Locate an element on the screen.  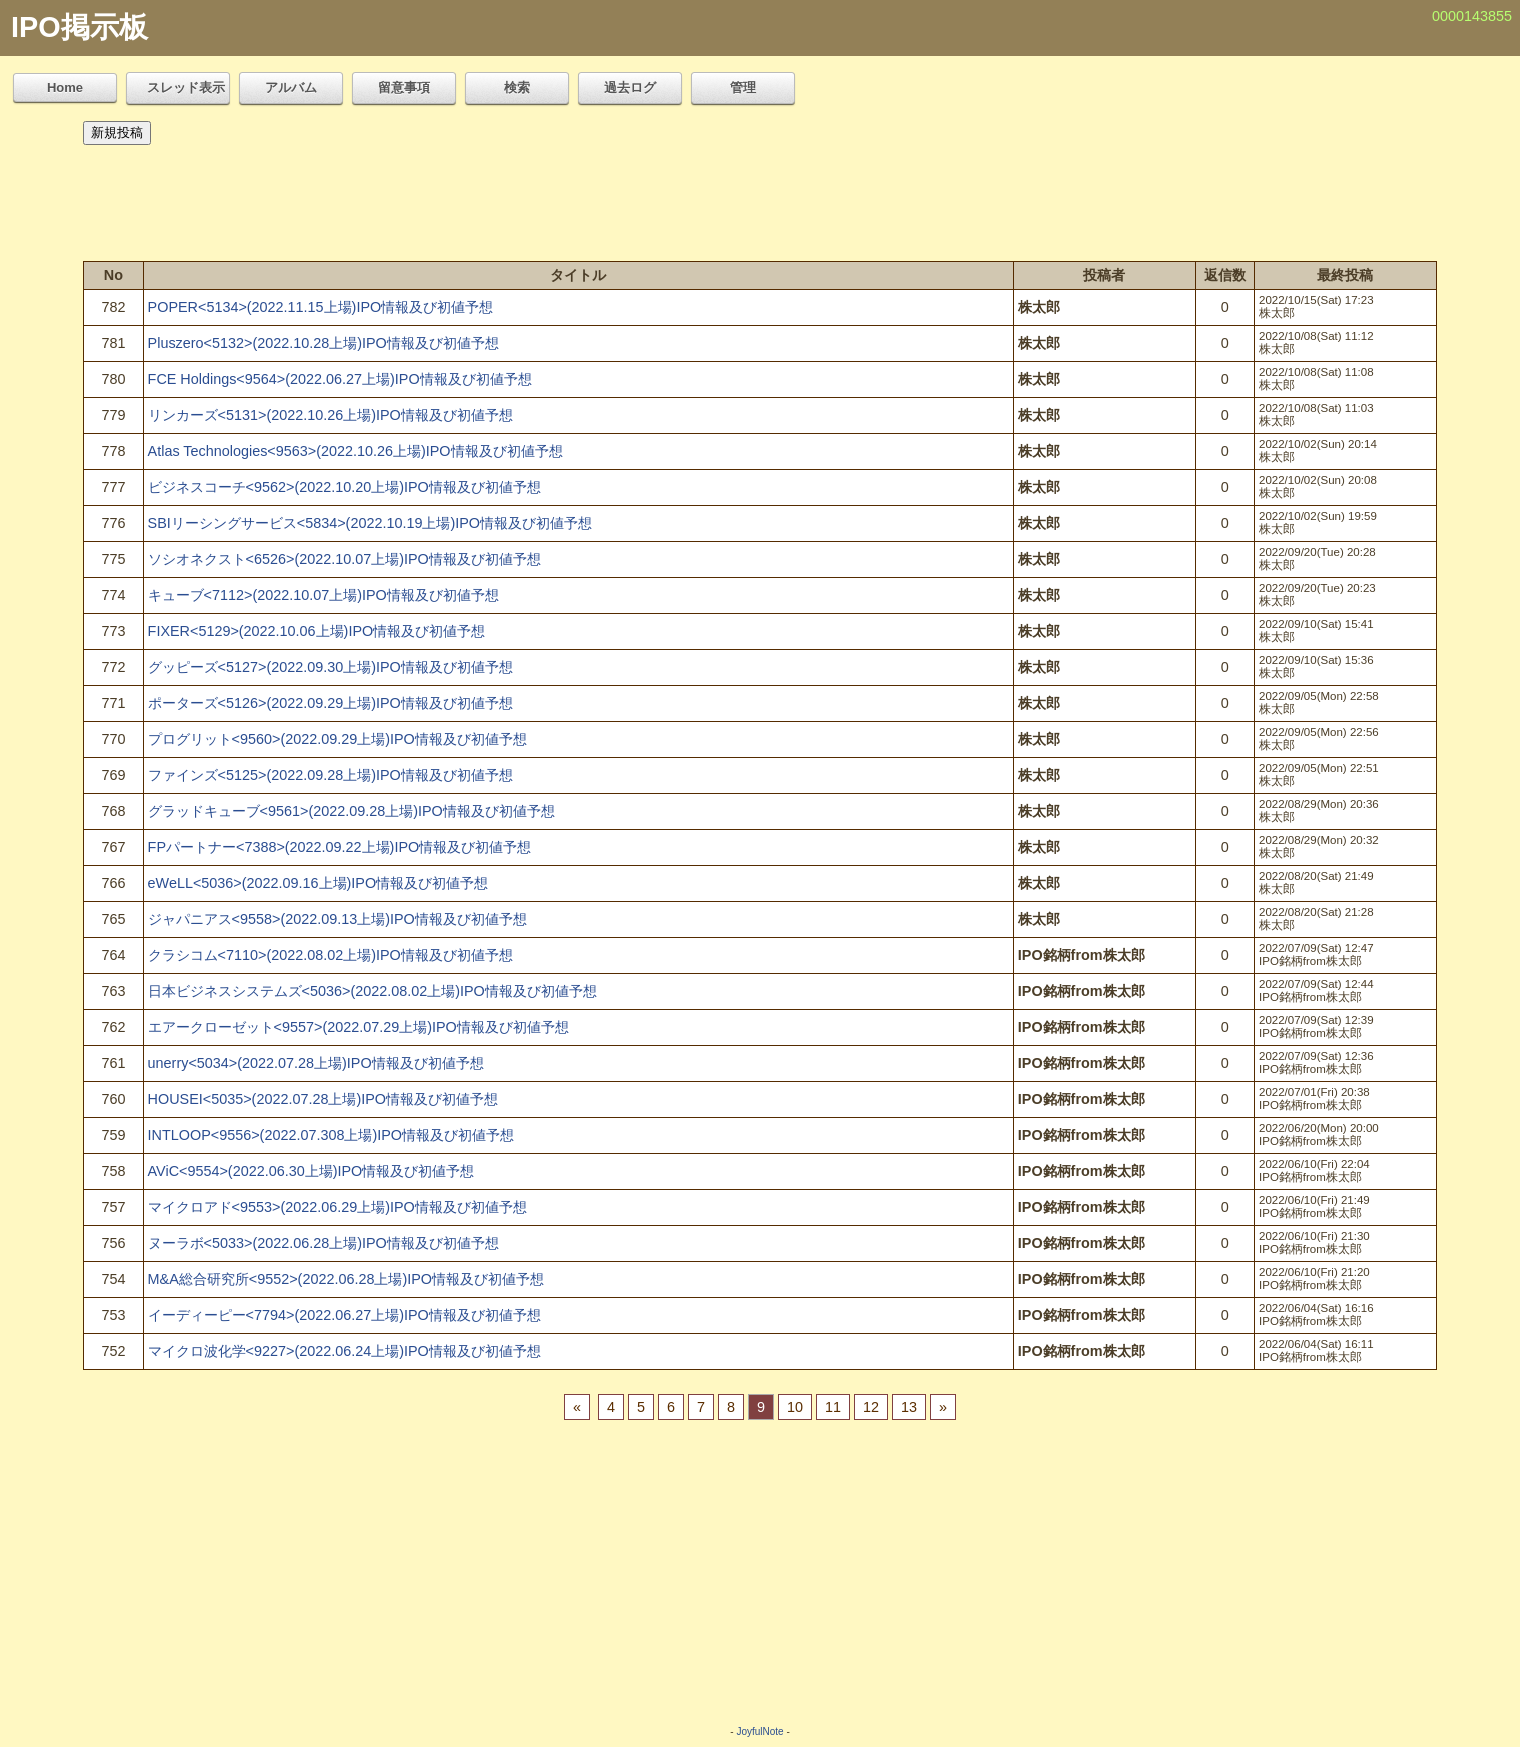
eWeLL<5036>(2022.09.16上場)IPO情報及び初値予想 is located at coordinates (318, 883).